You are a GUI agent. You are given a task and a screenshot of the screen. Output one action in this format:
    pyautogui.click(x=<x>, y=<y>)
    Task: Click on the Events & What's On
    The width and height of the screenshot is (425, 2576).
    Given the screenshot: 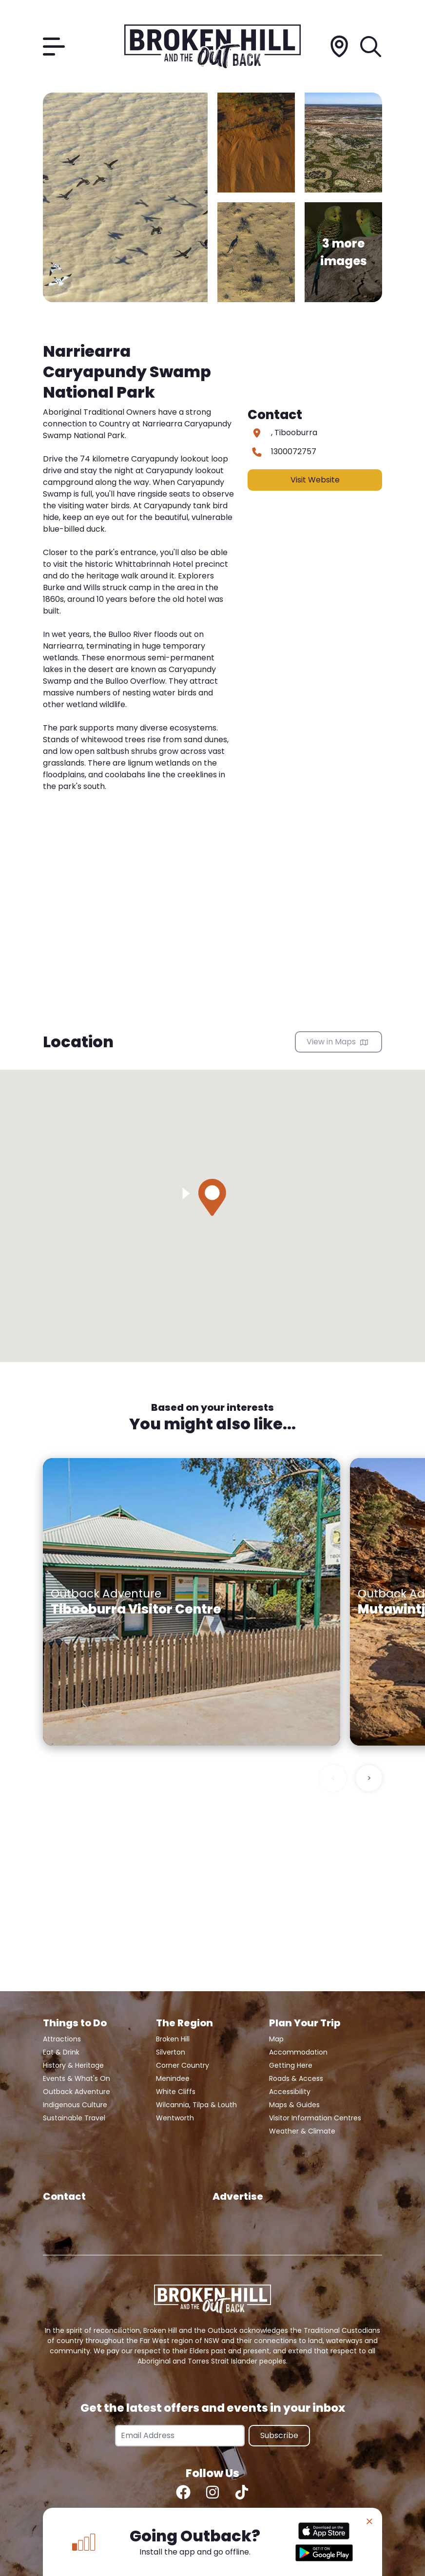 What is the action you would take?
    pyautogui.click(x=76, y=2078)
    